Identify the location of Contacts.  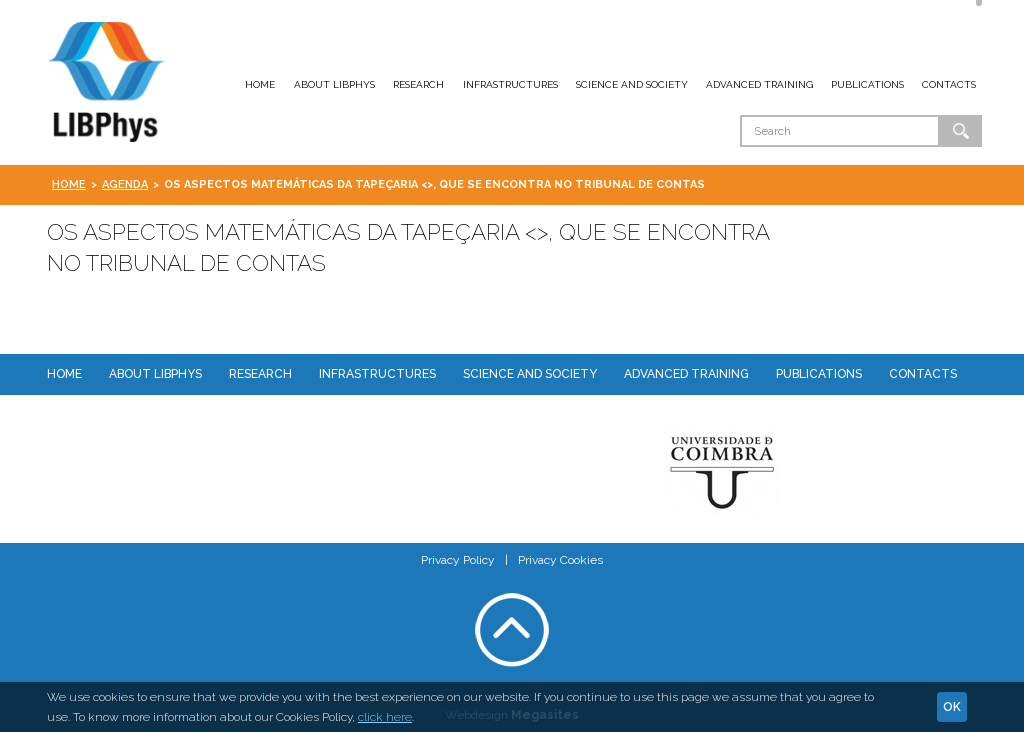
(949, 84).